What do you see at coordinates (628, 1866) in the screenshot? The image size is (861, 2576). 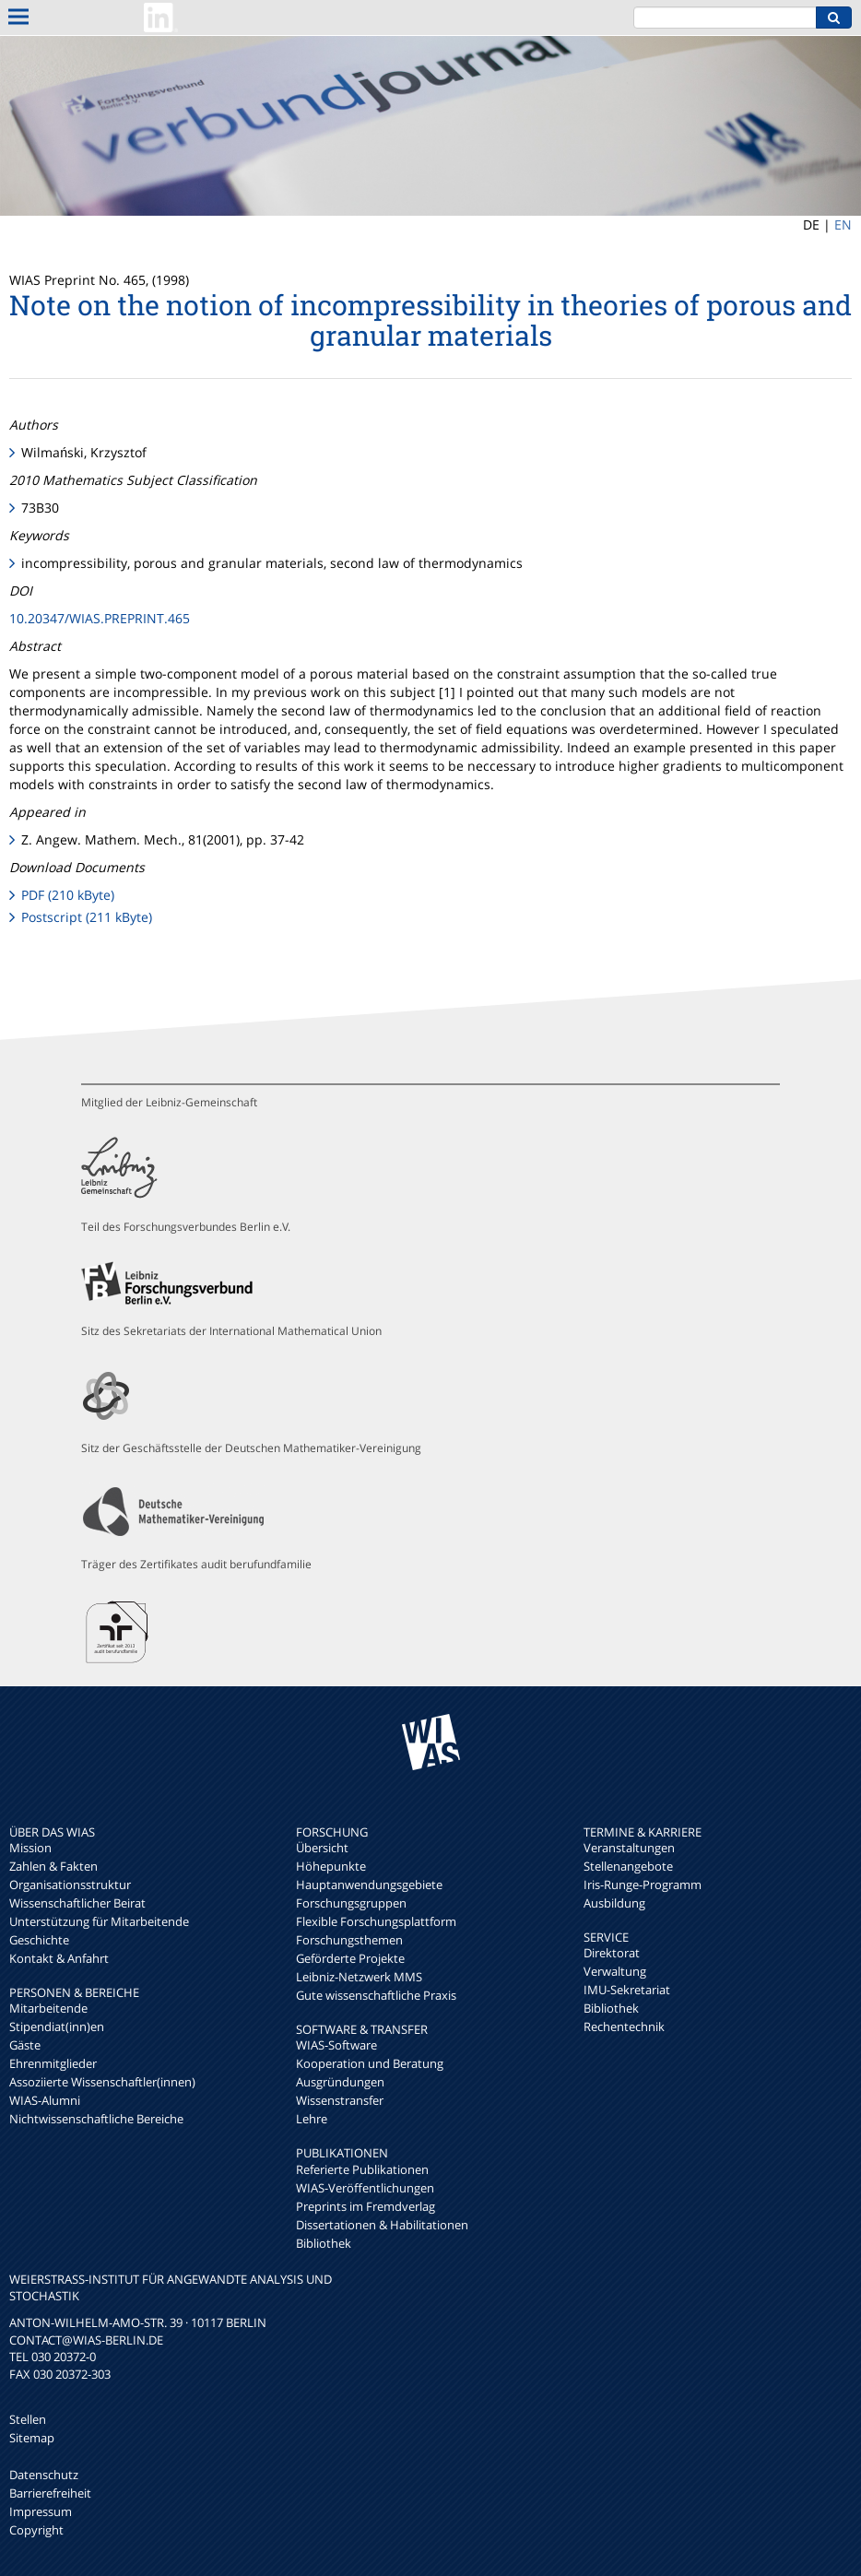 I see `Stellenangebote` at bounding box center [628, 1866].